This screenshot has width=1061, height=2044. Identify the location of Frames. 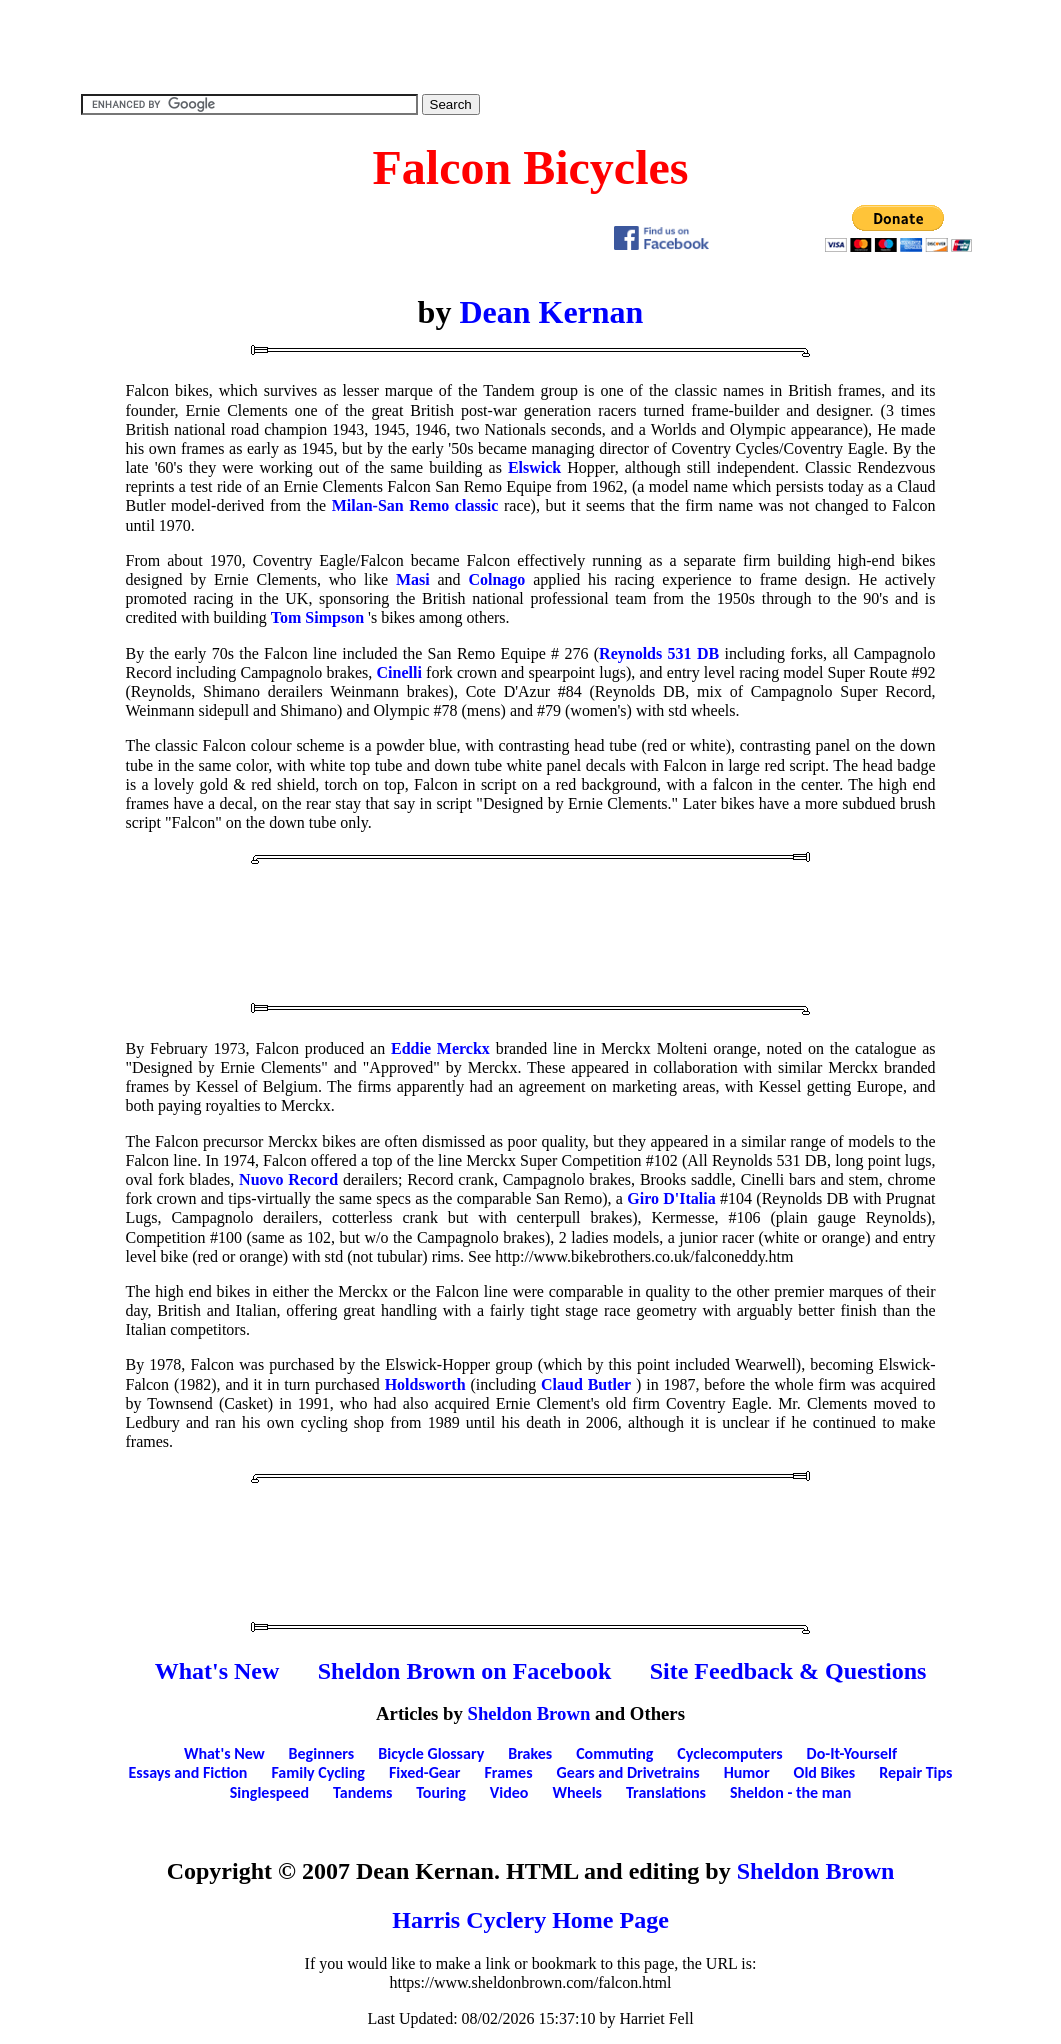
(509, 1772).